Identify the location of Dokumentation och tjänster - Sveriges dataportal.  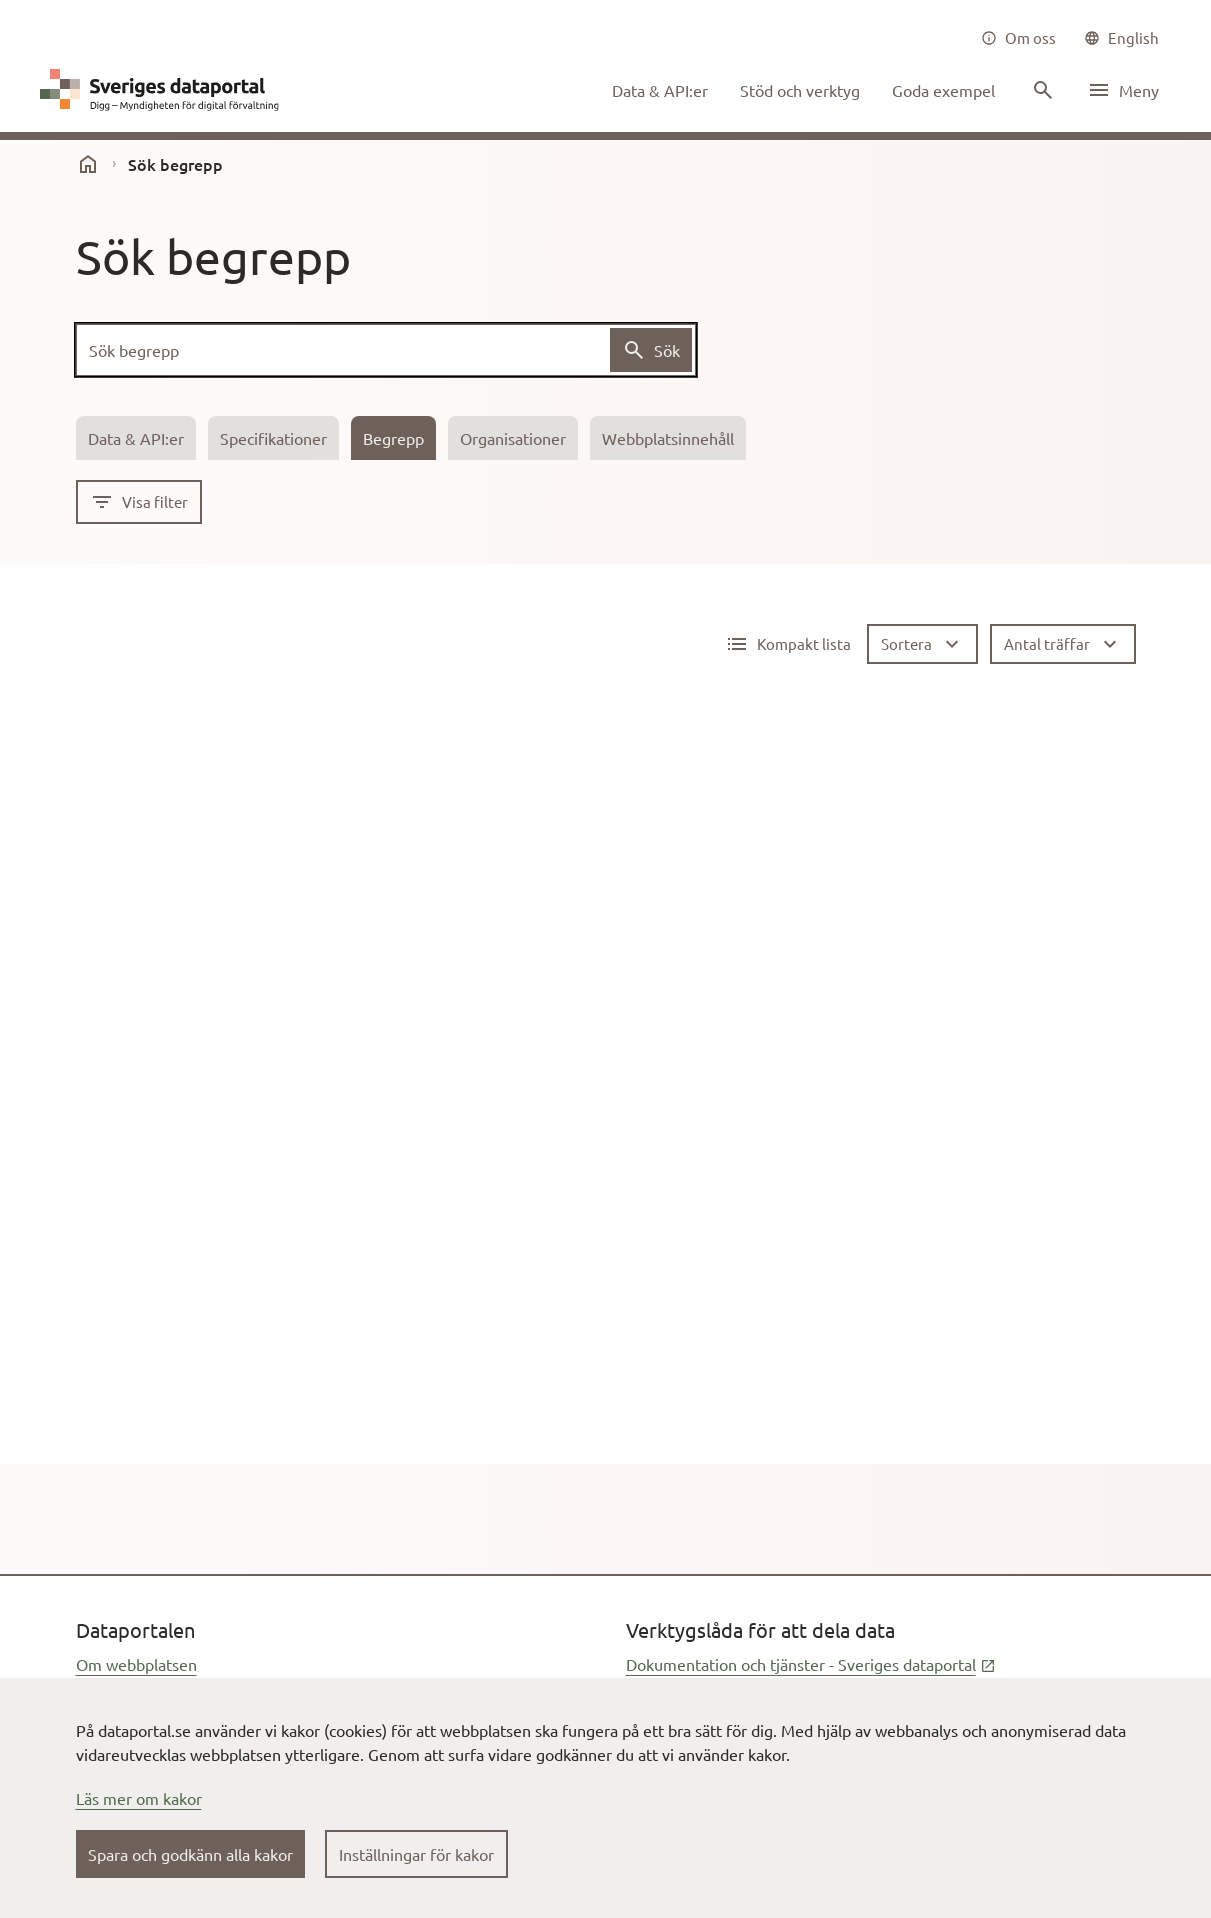
(811, 1664).